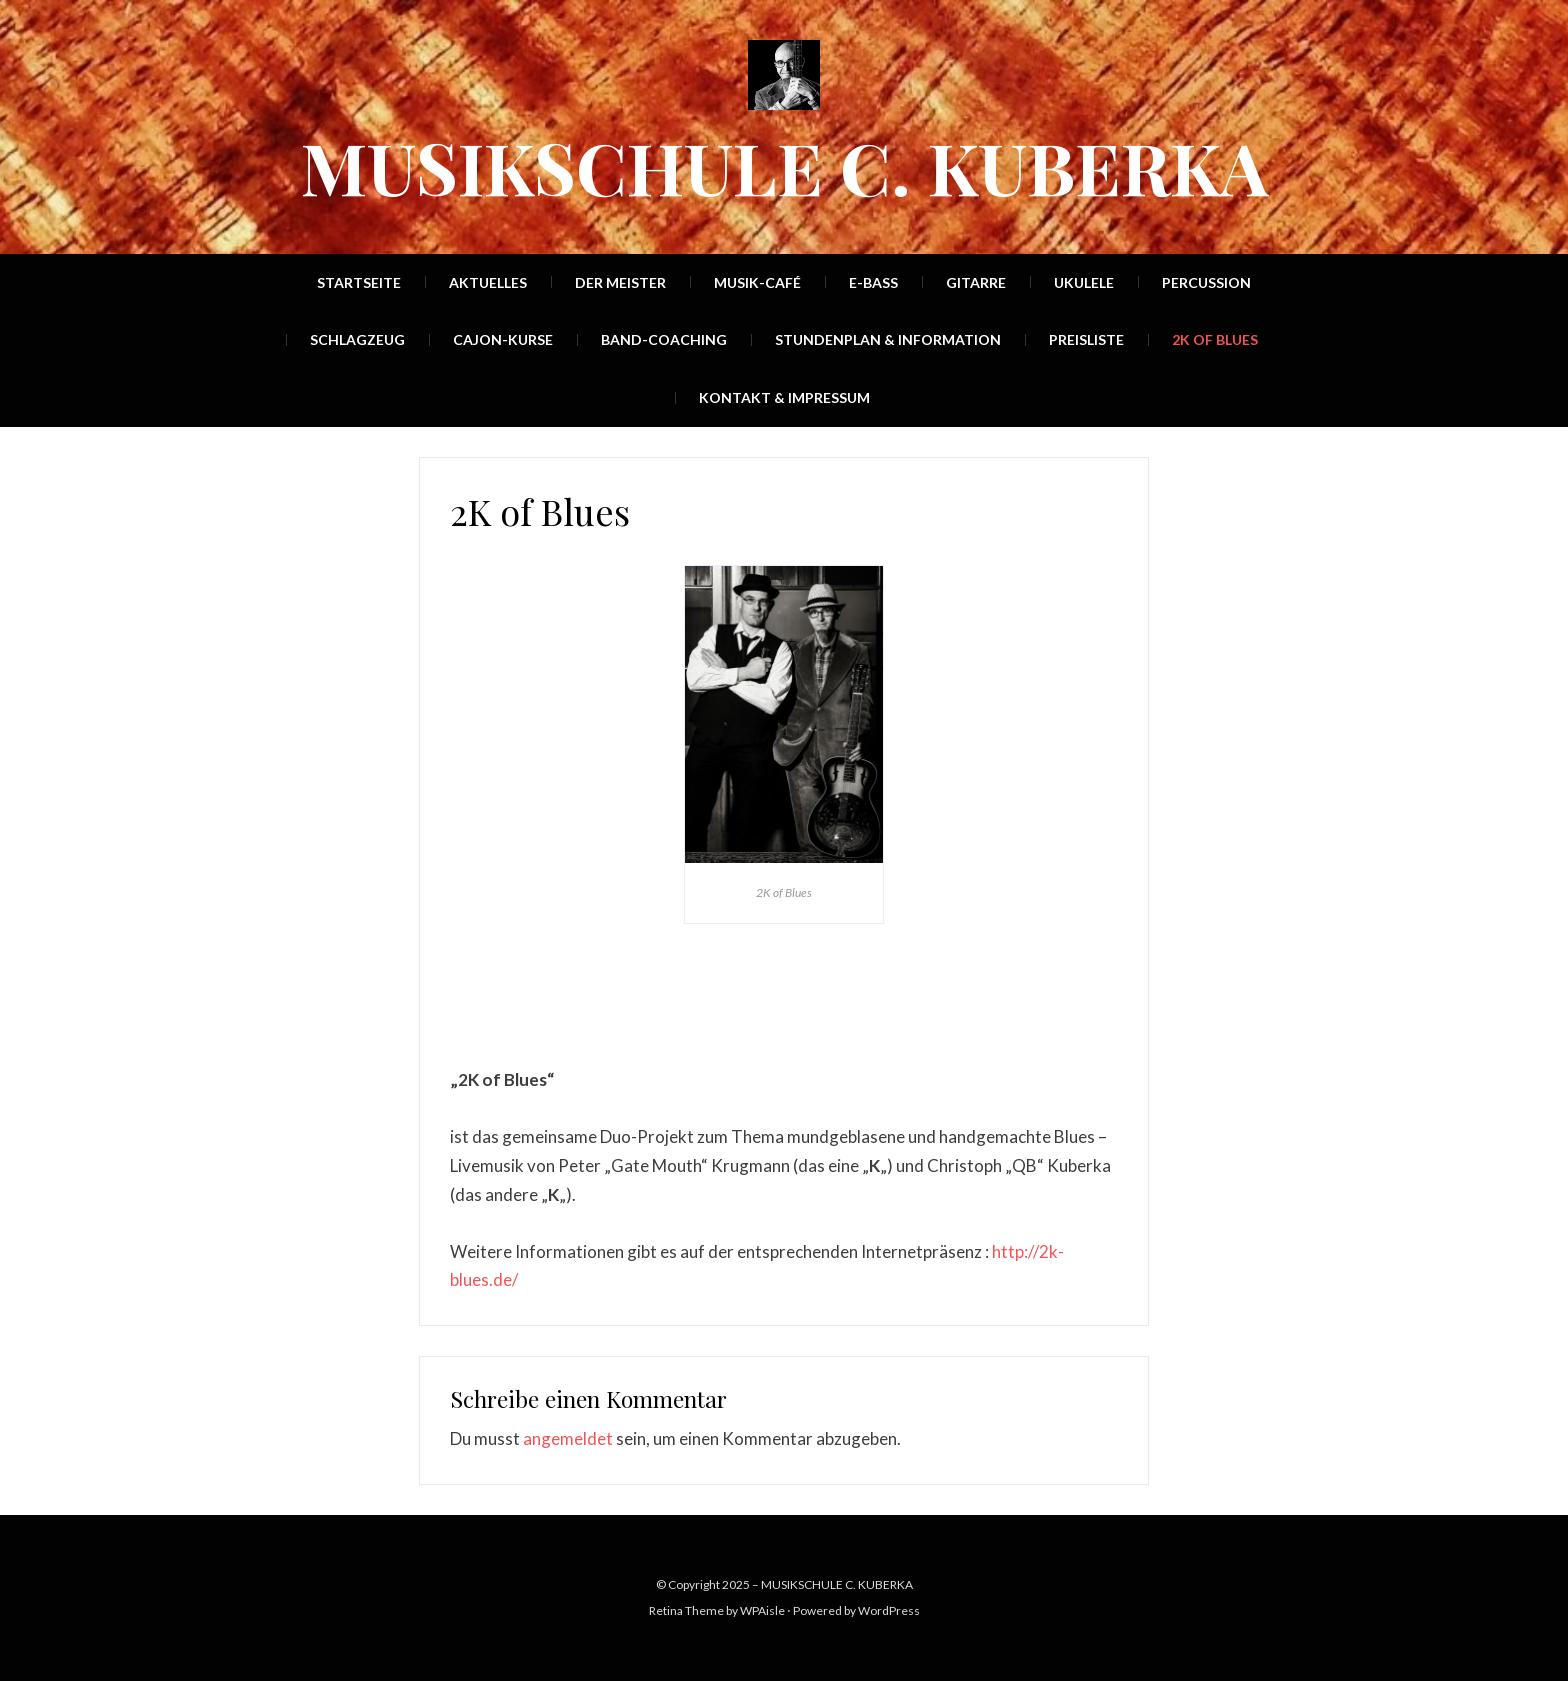 The image size is (1568, 1681). Describe the element at coordinates (762, 1610) in the screenshot. I see `WPAisle` at that location.